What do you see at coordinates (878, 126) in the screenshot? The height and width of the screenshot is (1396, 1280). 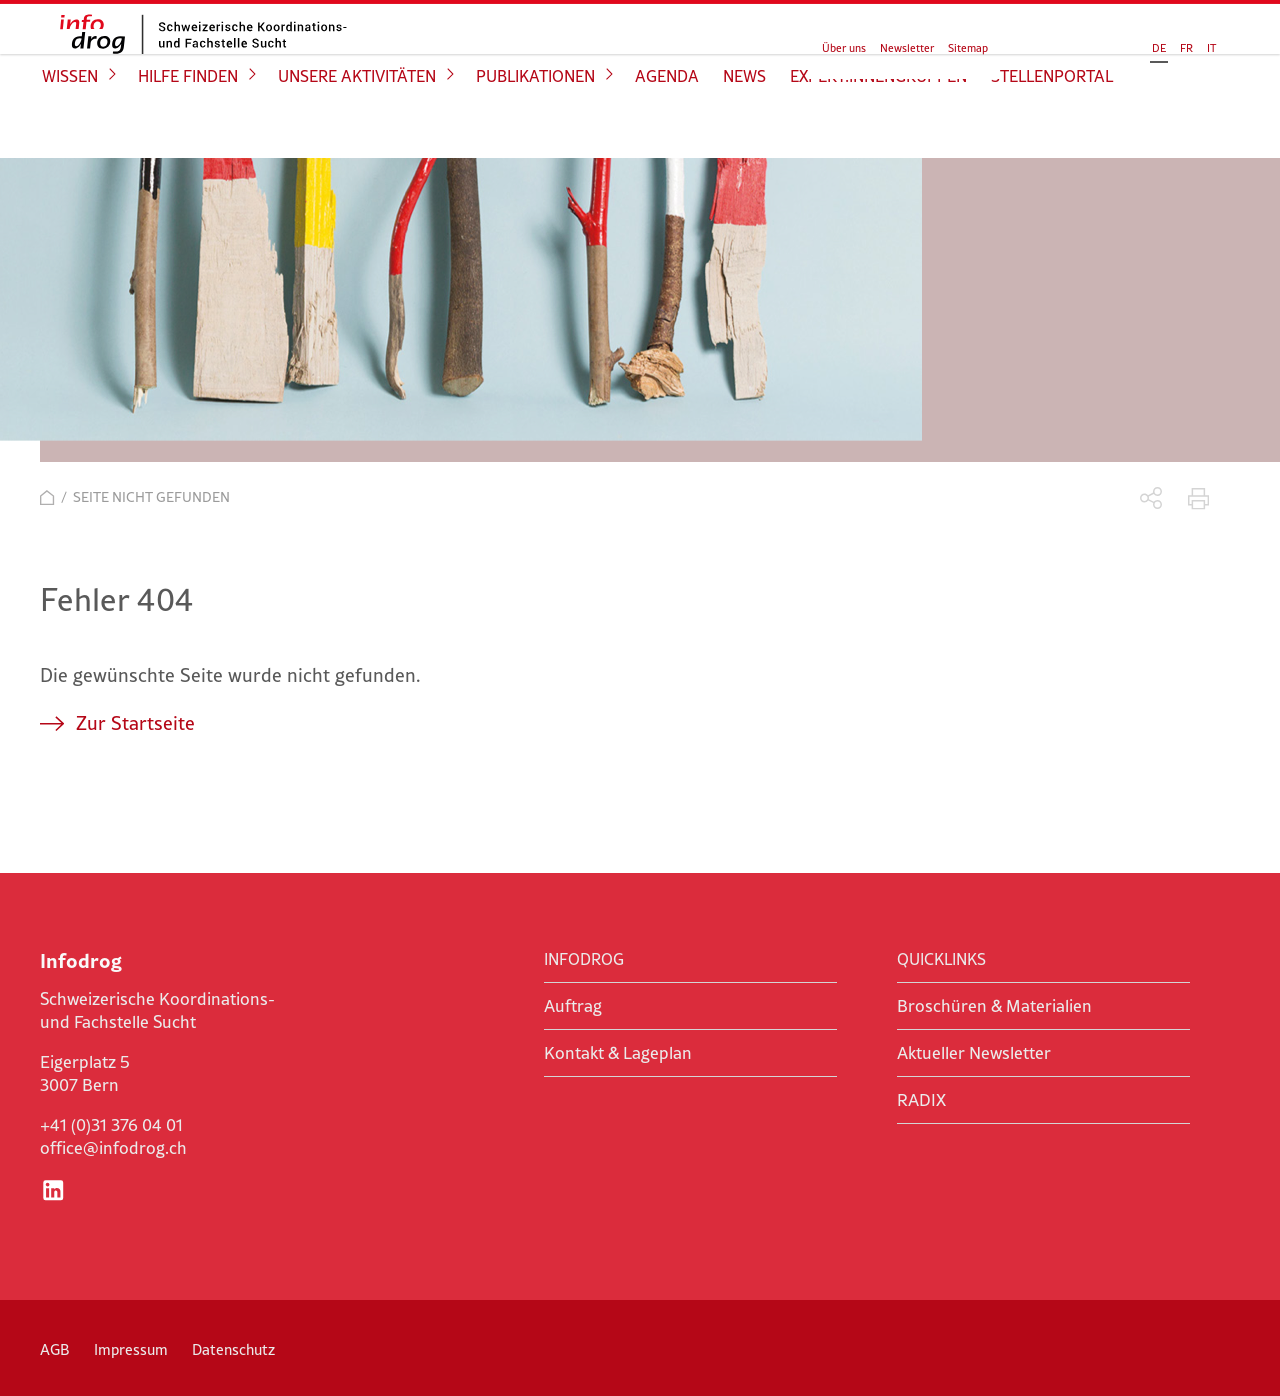 I see `Expert:innengruppen` at bounding box center [878, 126].